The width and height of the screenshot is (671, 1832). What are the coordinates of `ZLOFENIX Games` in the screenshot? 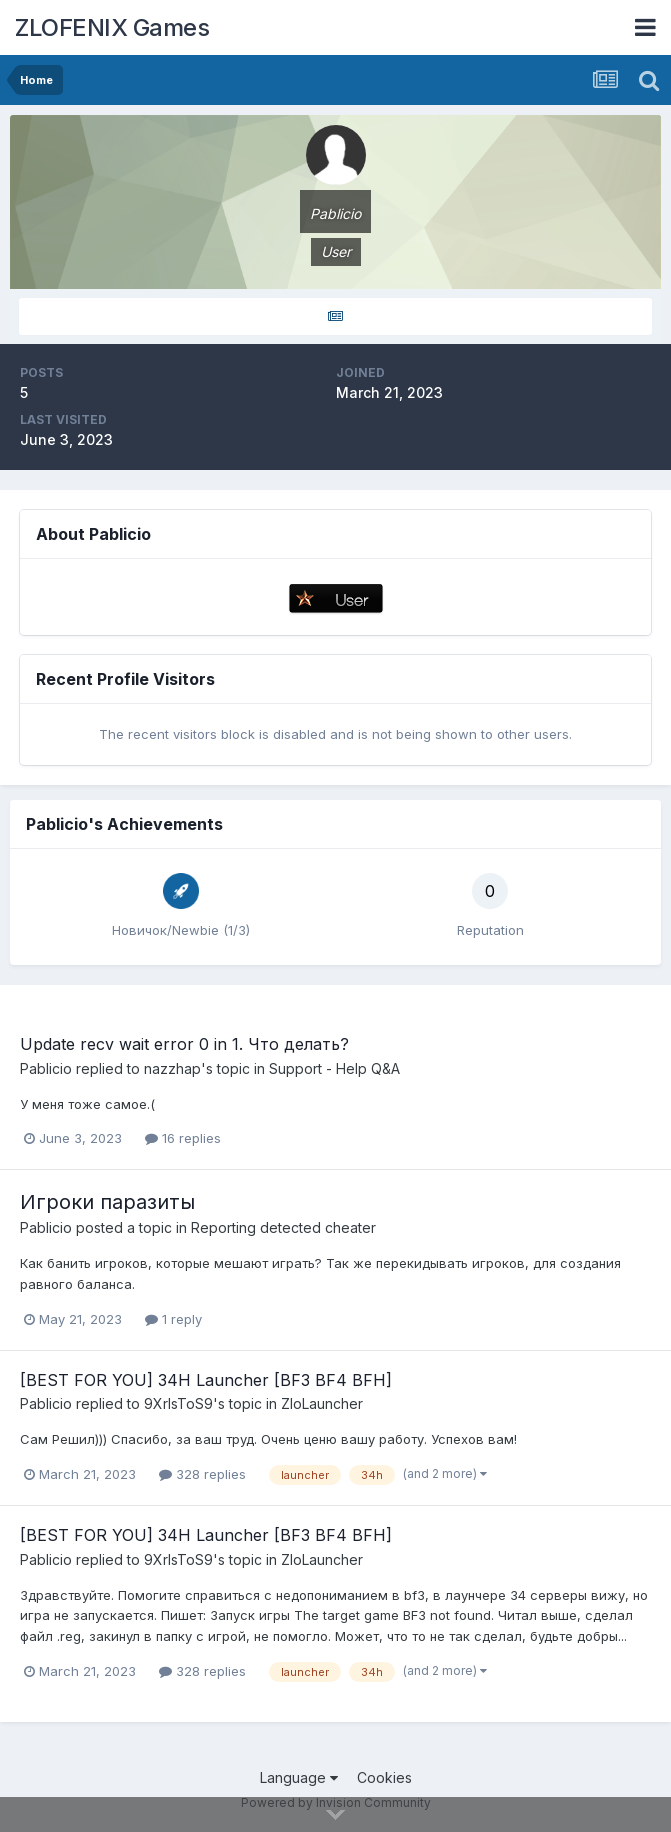 It's located at (112, 27).